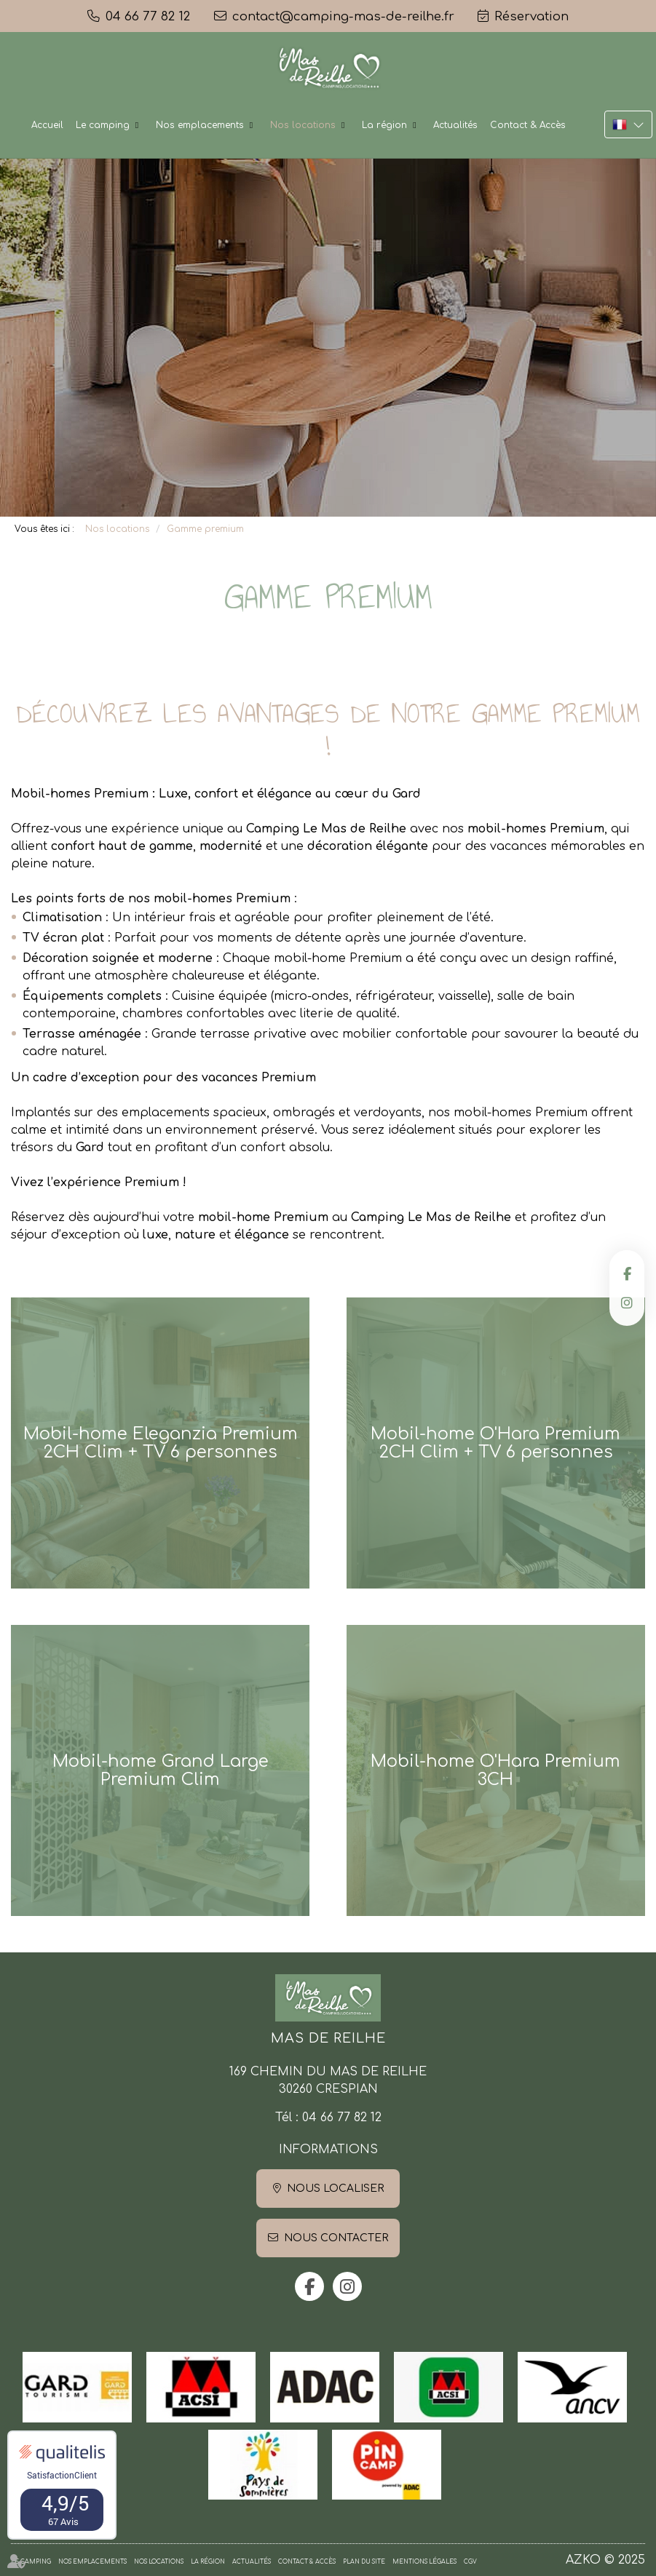  Describe the element at coordinates (205, 529) in the screenshot. I see `Gamme premium` at that location.